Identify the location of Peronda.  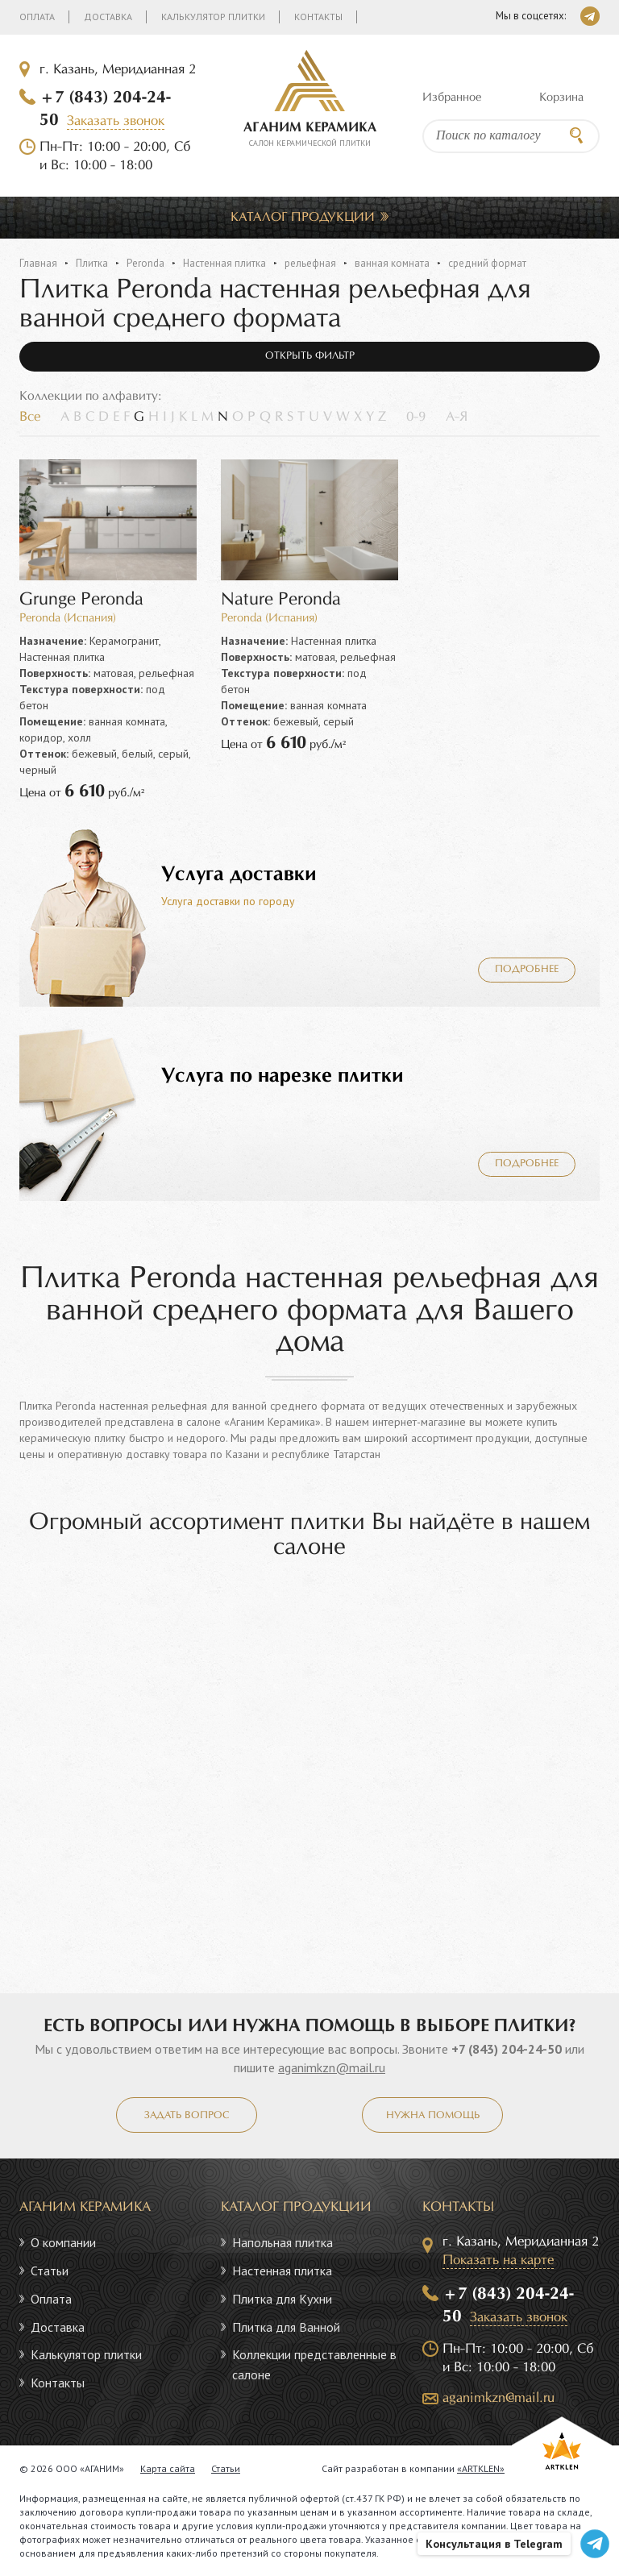
(145, 263).